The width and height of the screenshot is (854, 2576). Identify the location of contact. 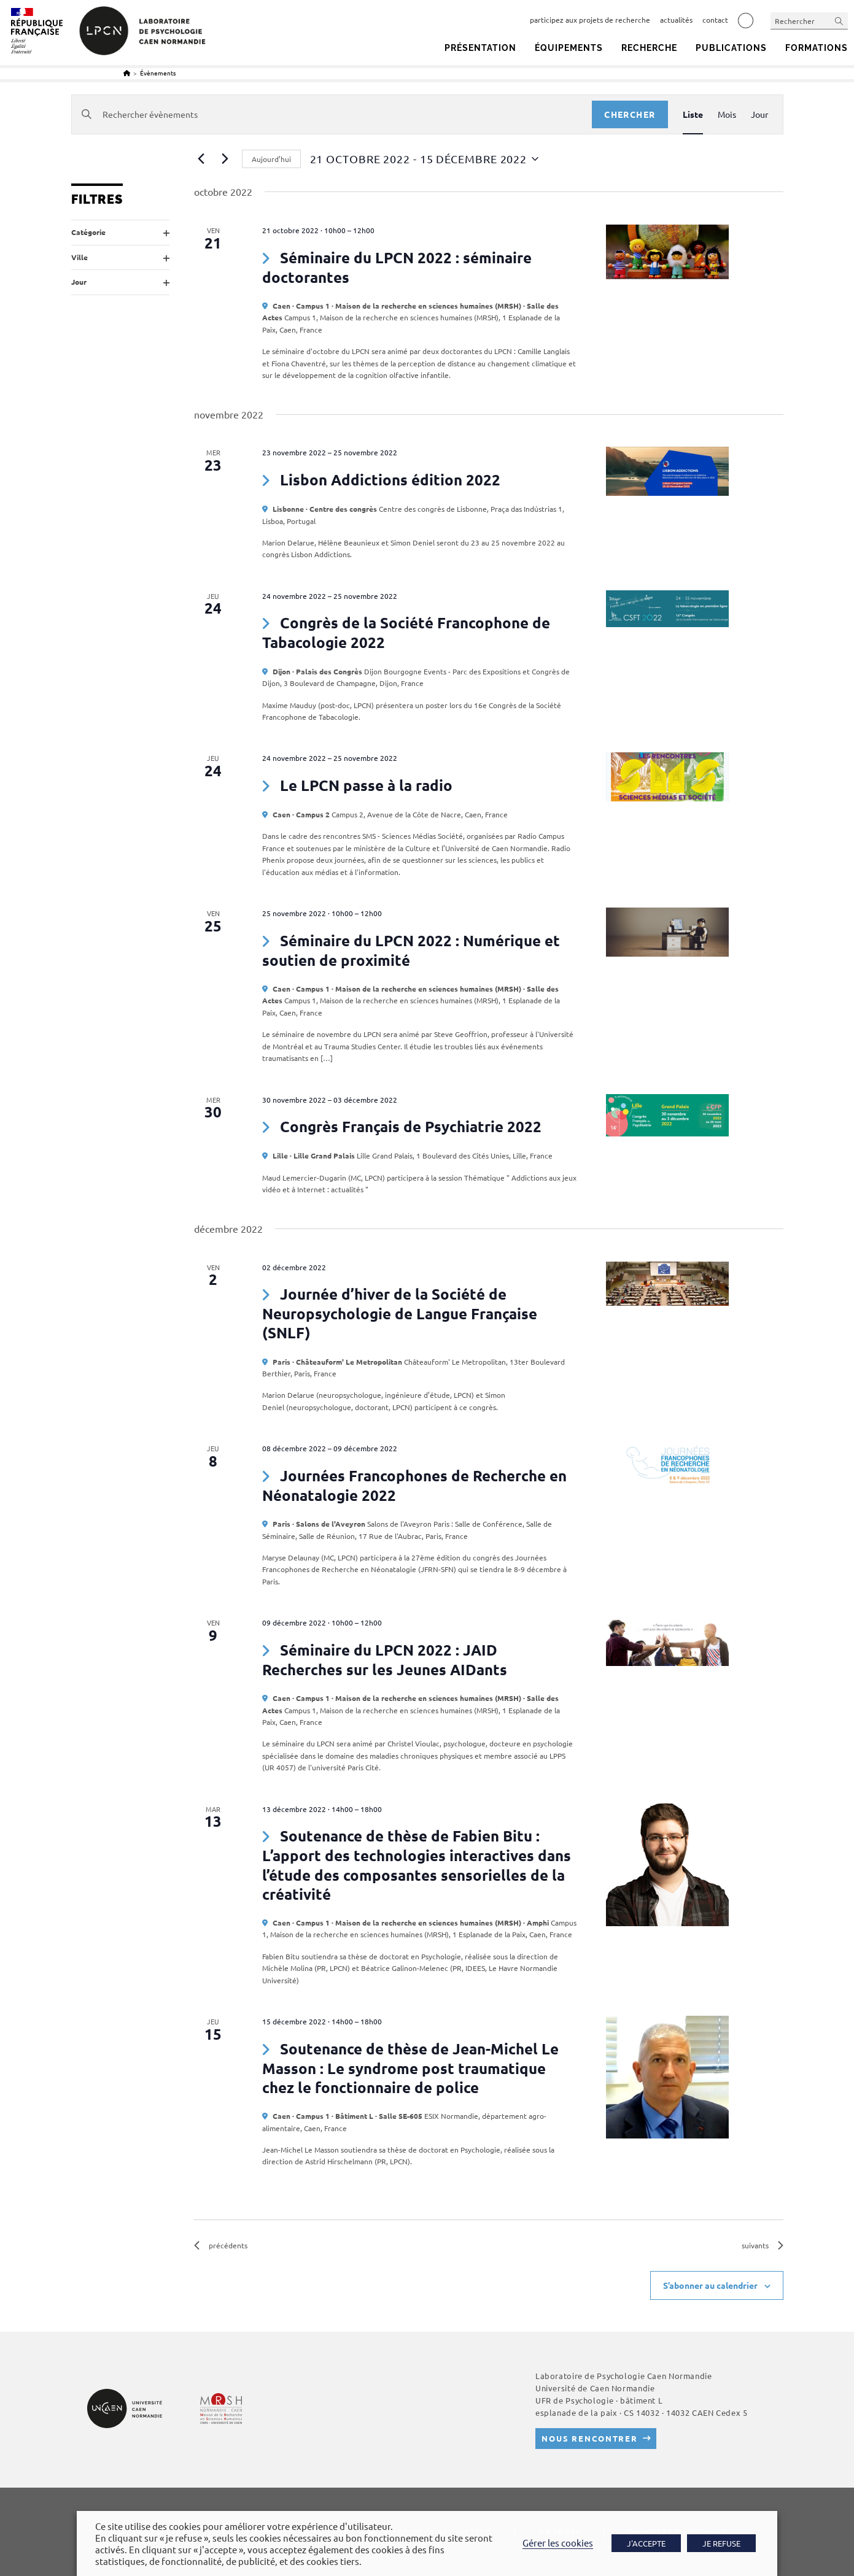
(715, 20).